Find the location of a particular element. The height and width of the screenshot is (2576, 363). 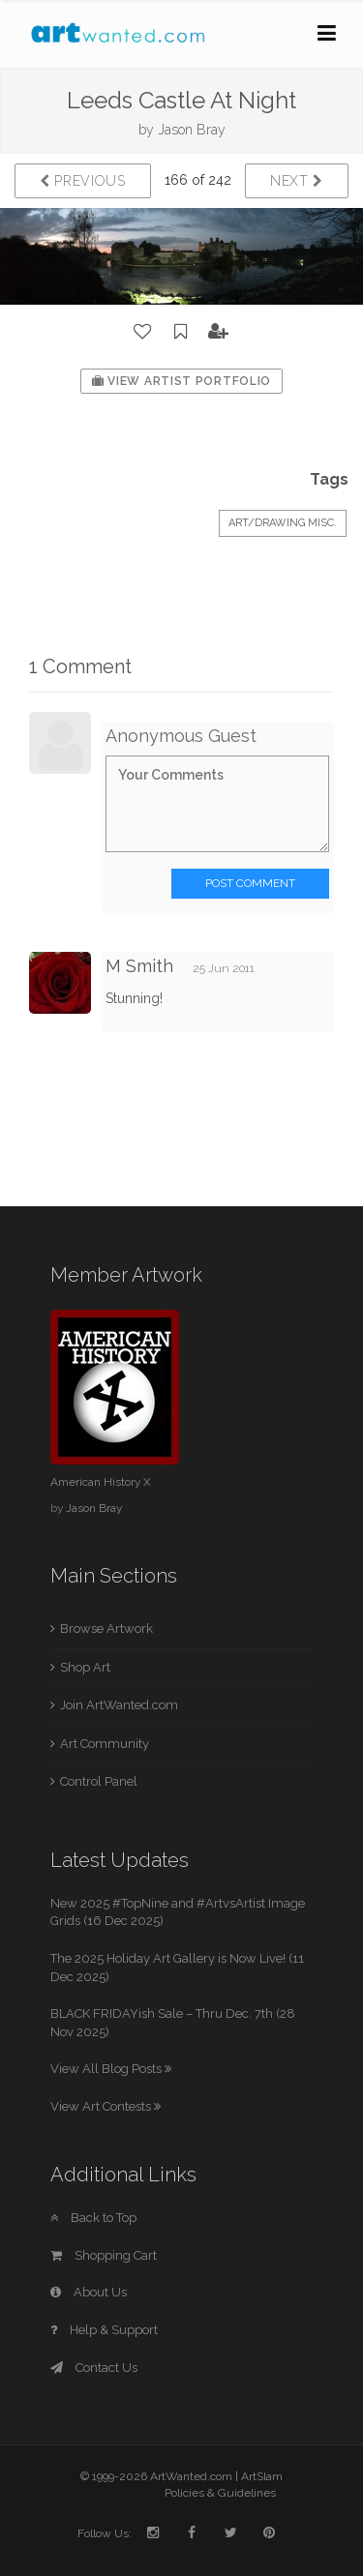

American History X is located at coordinates (100, 1482).